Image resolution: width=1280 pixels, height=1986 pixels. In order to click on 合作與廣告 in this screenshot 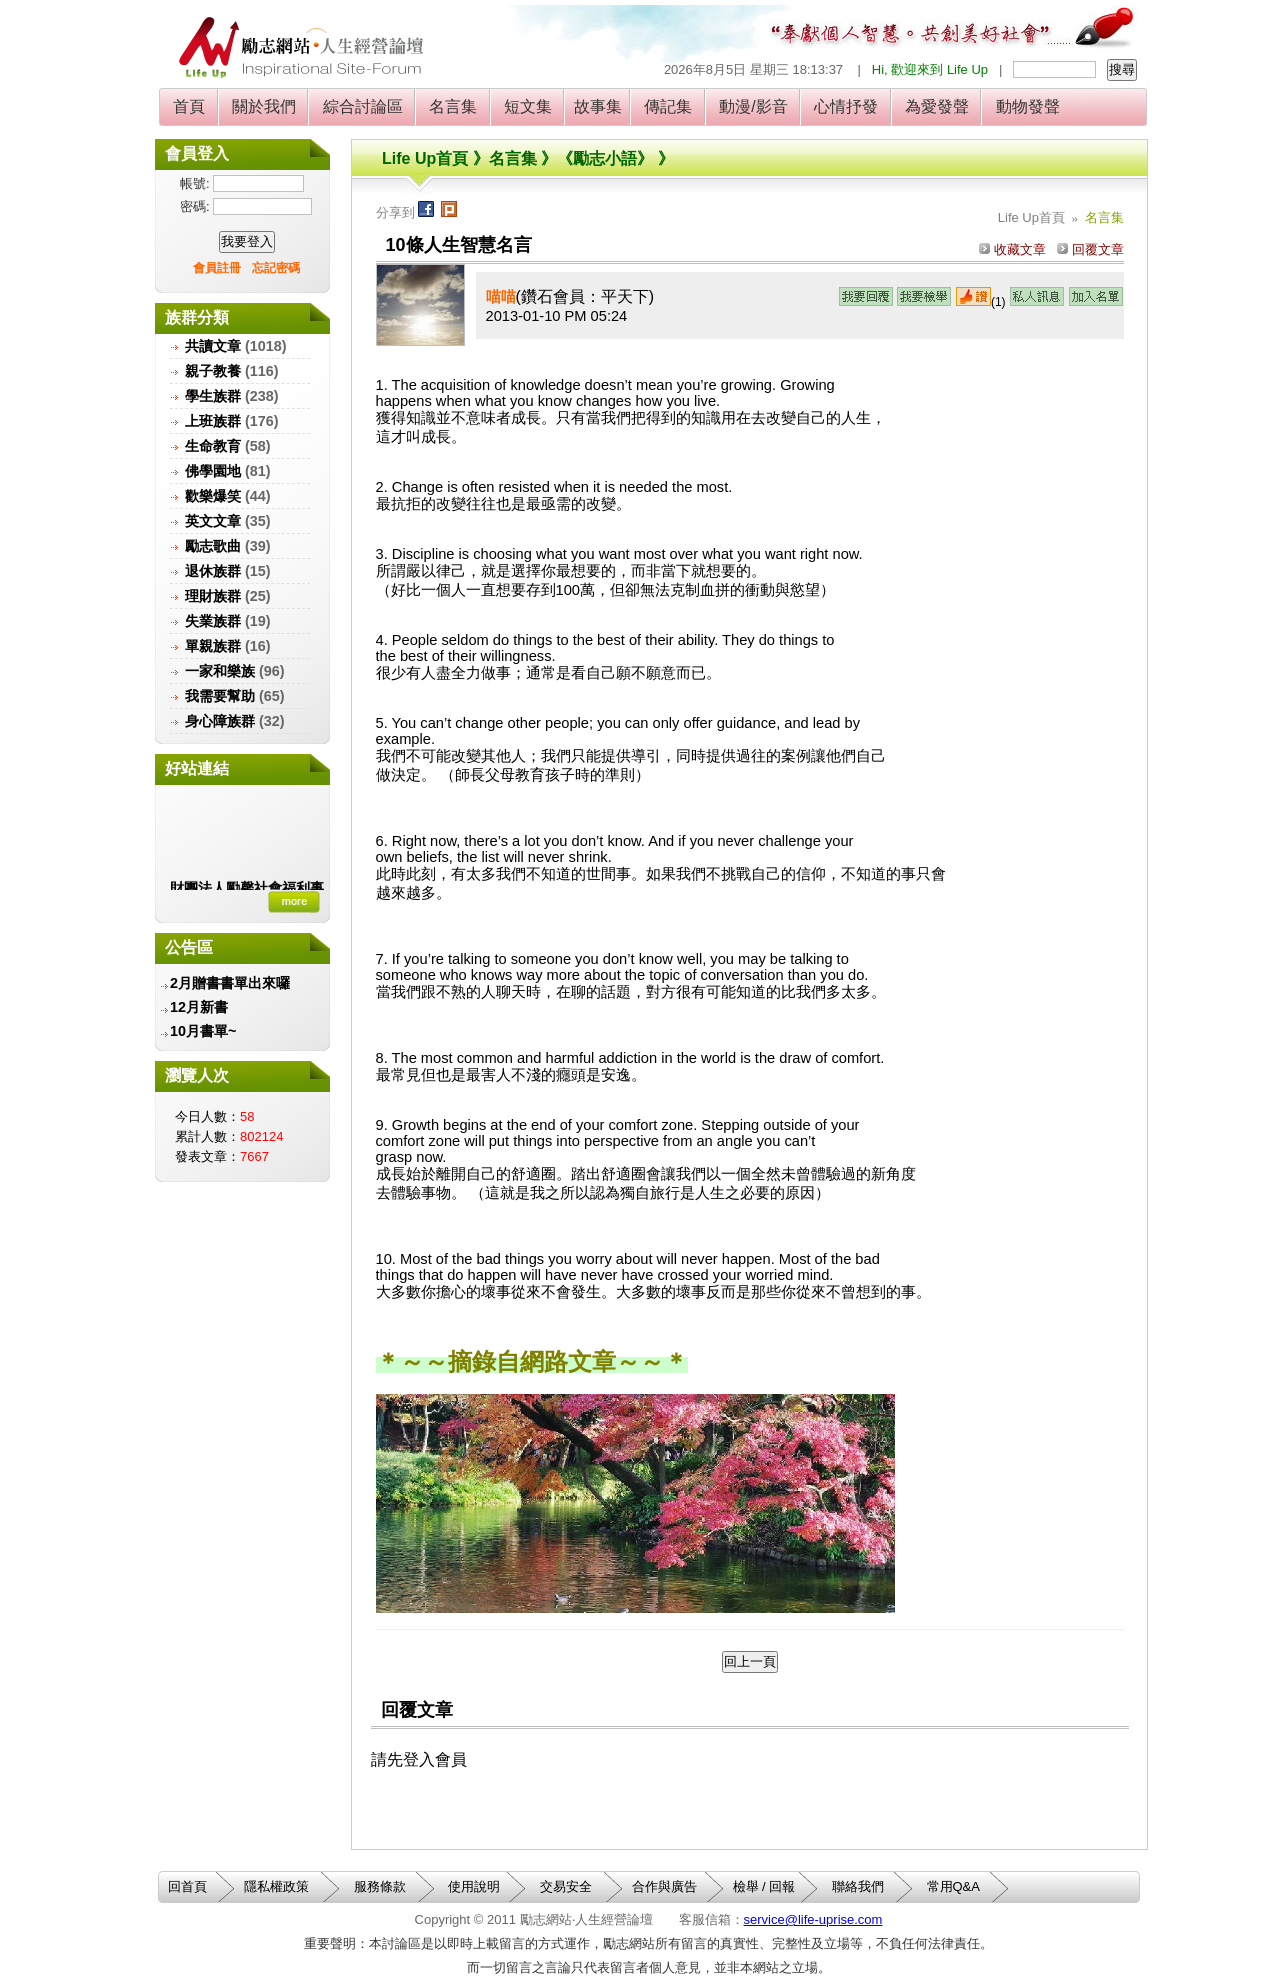, I will do `click(664, 1886)`.